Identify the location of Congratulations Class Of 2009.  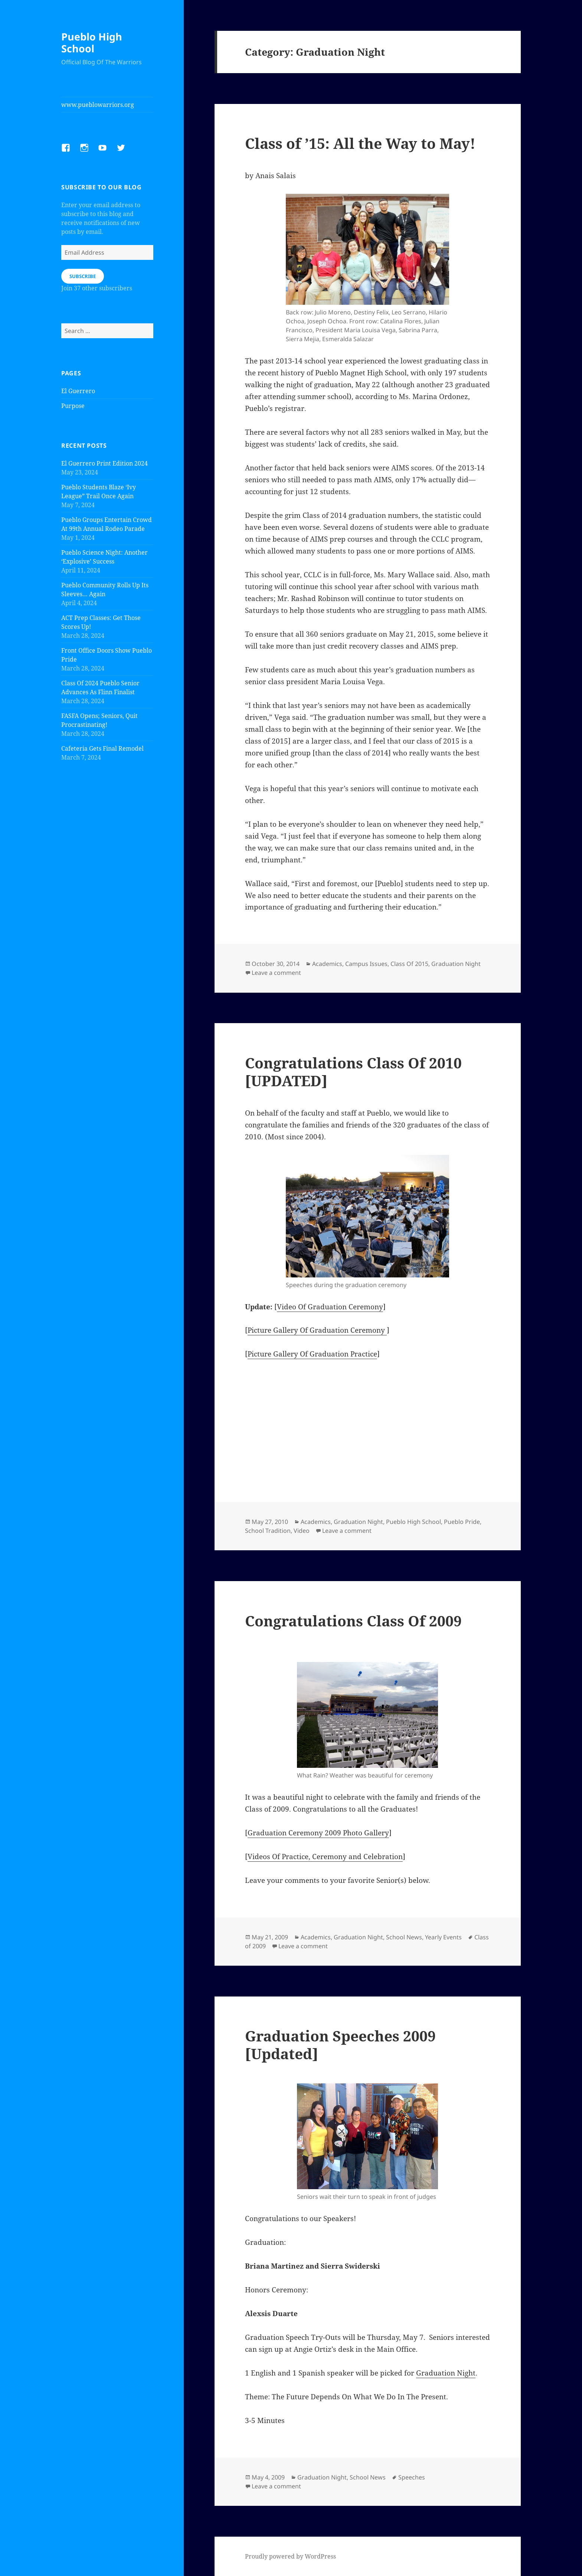
(353, 1620).